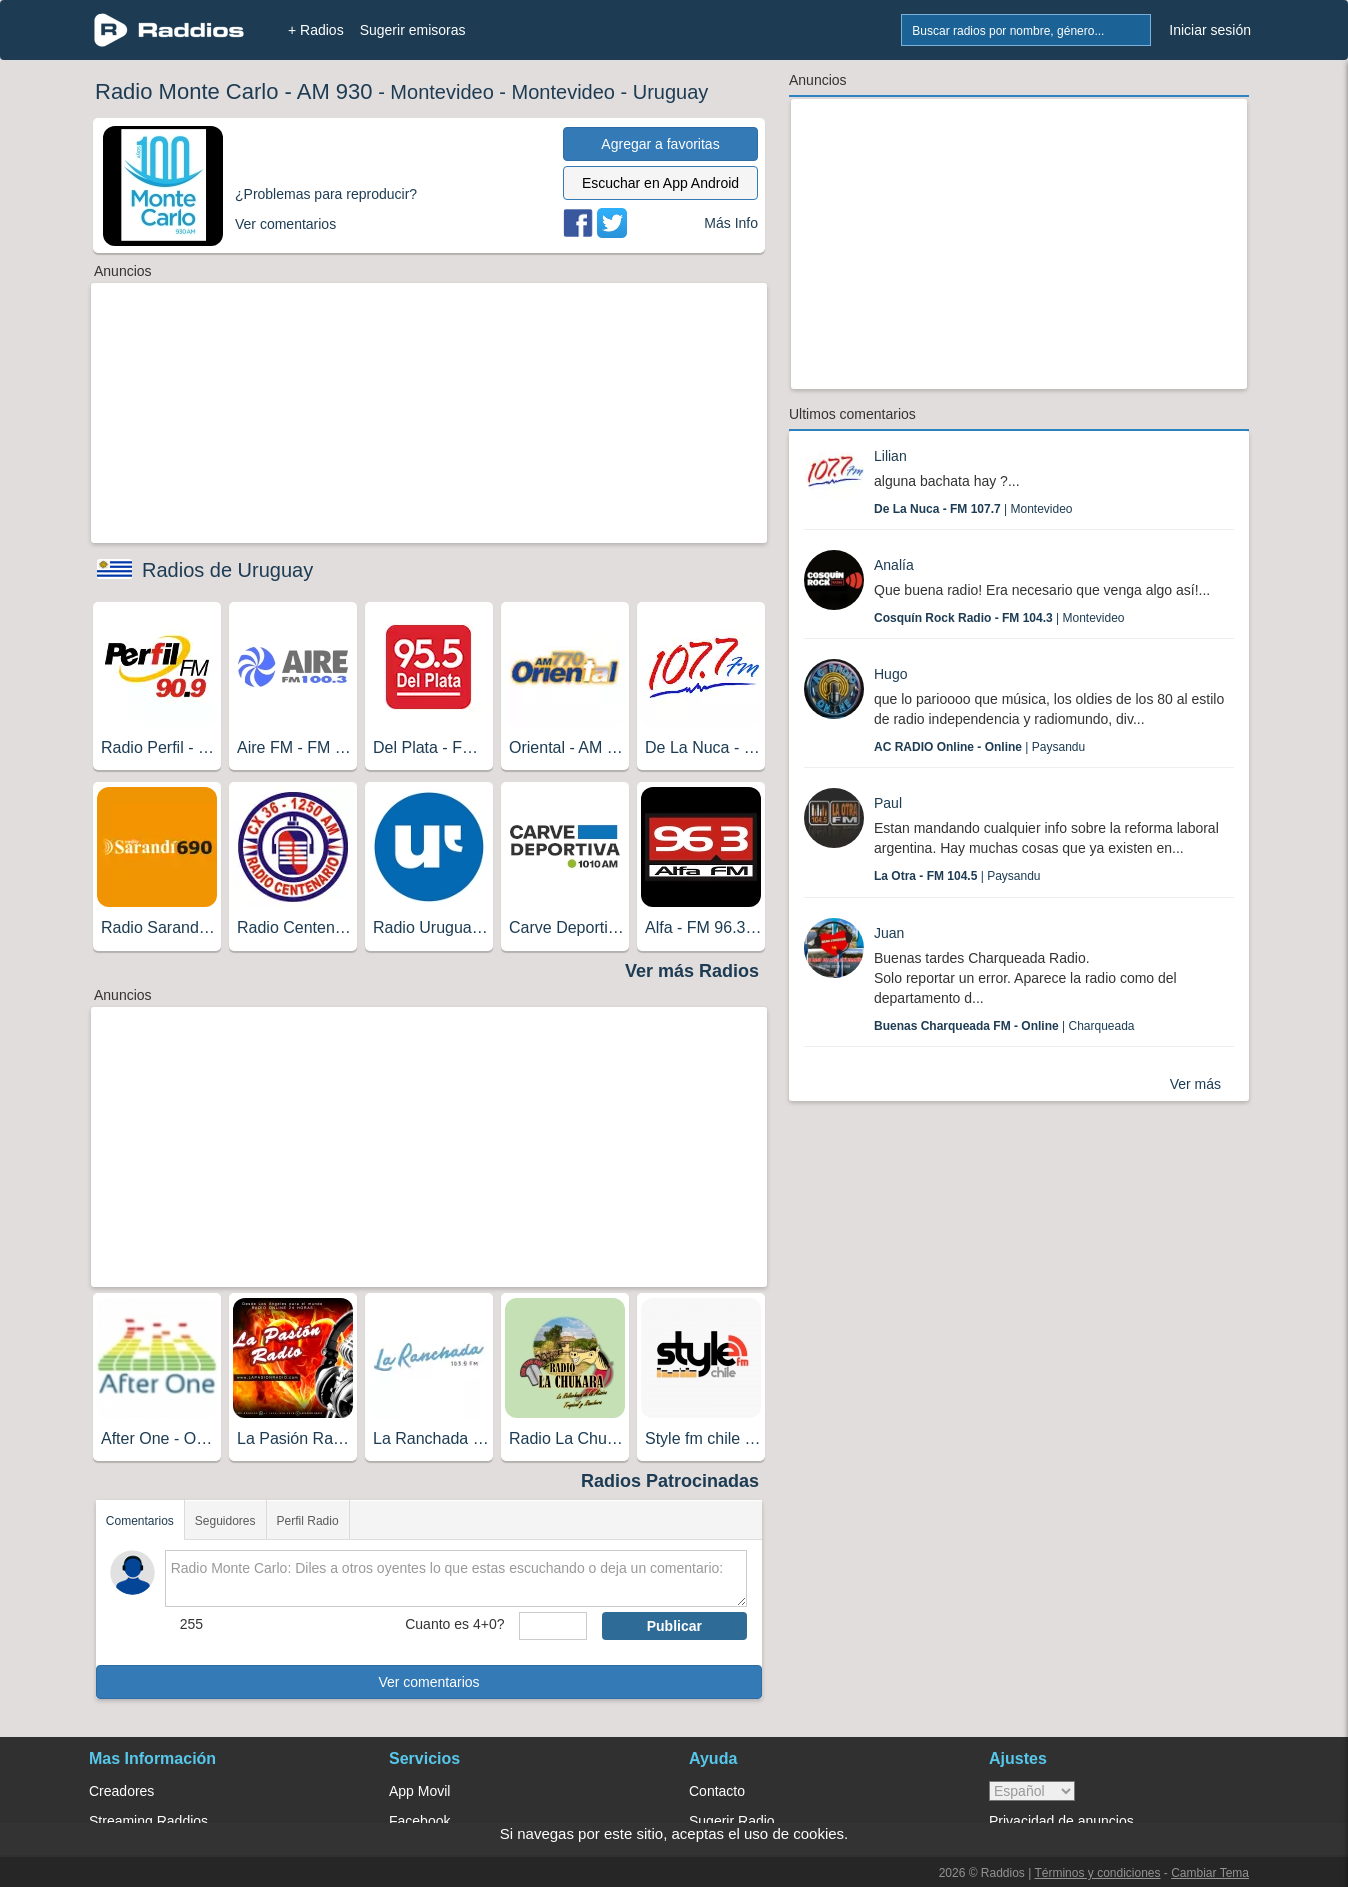 The image size is (1348, 1887). What do you see at coordinates (1097, 1873) in the screenshot?
I see `Términos y condiciones` at bounding box center [1097, 1873].